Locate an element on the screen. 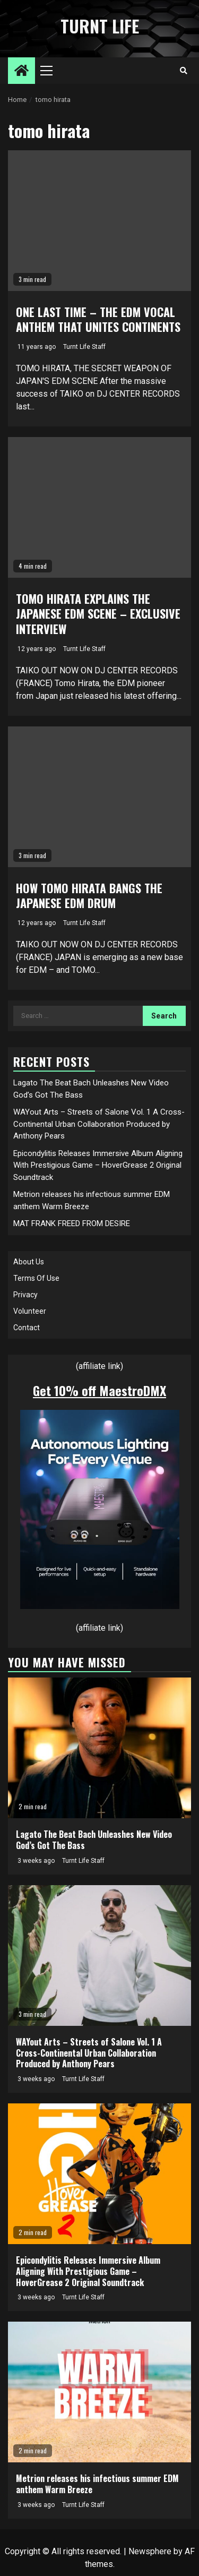 Image resolution: width=199 pixels, height=2576 pixels. Metrion releases his infectious summer EDM anthem Warm Breeze is located at coordinates (97, 2484).